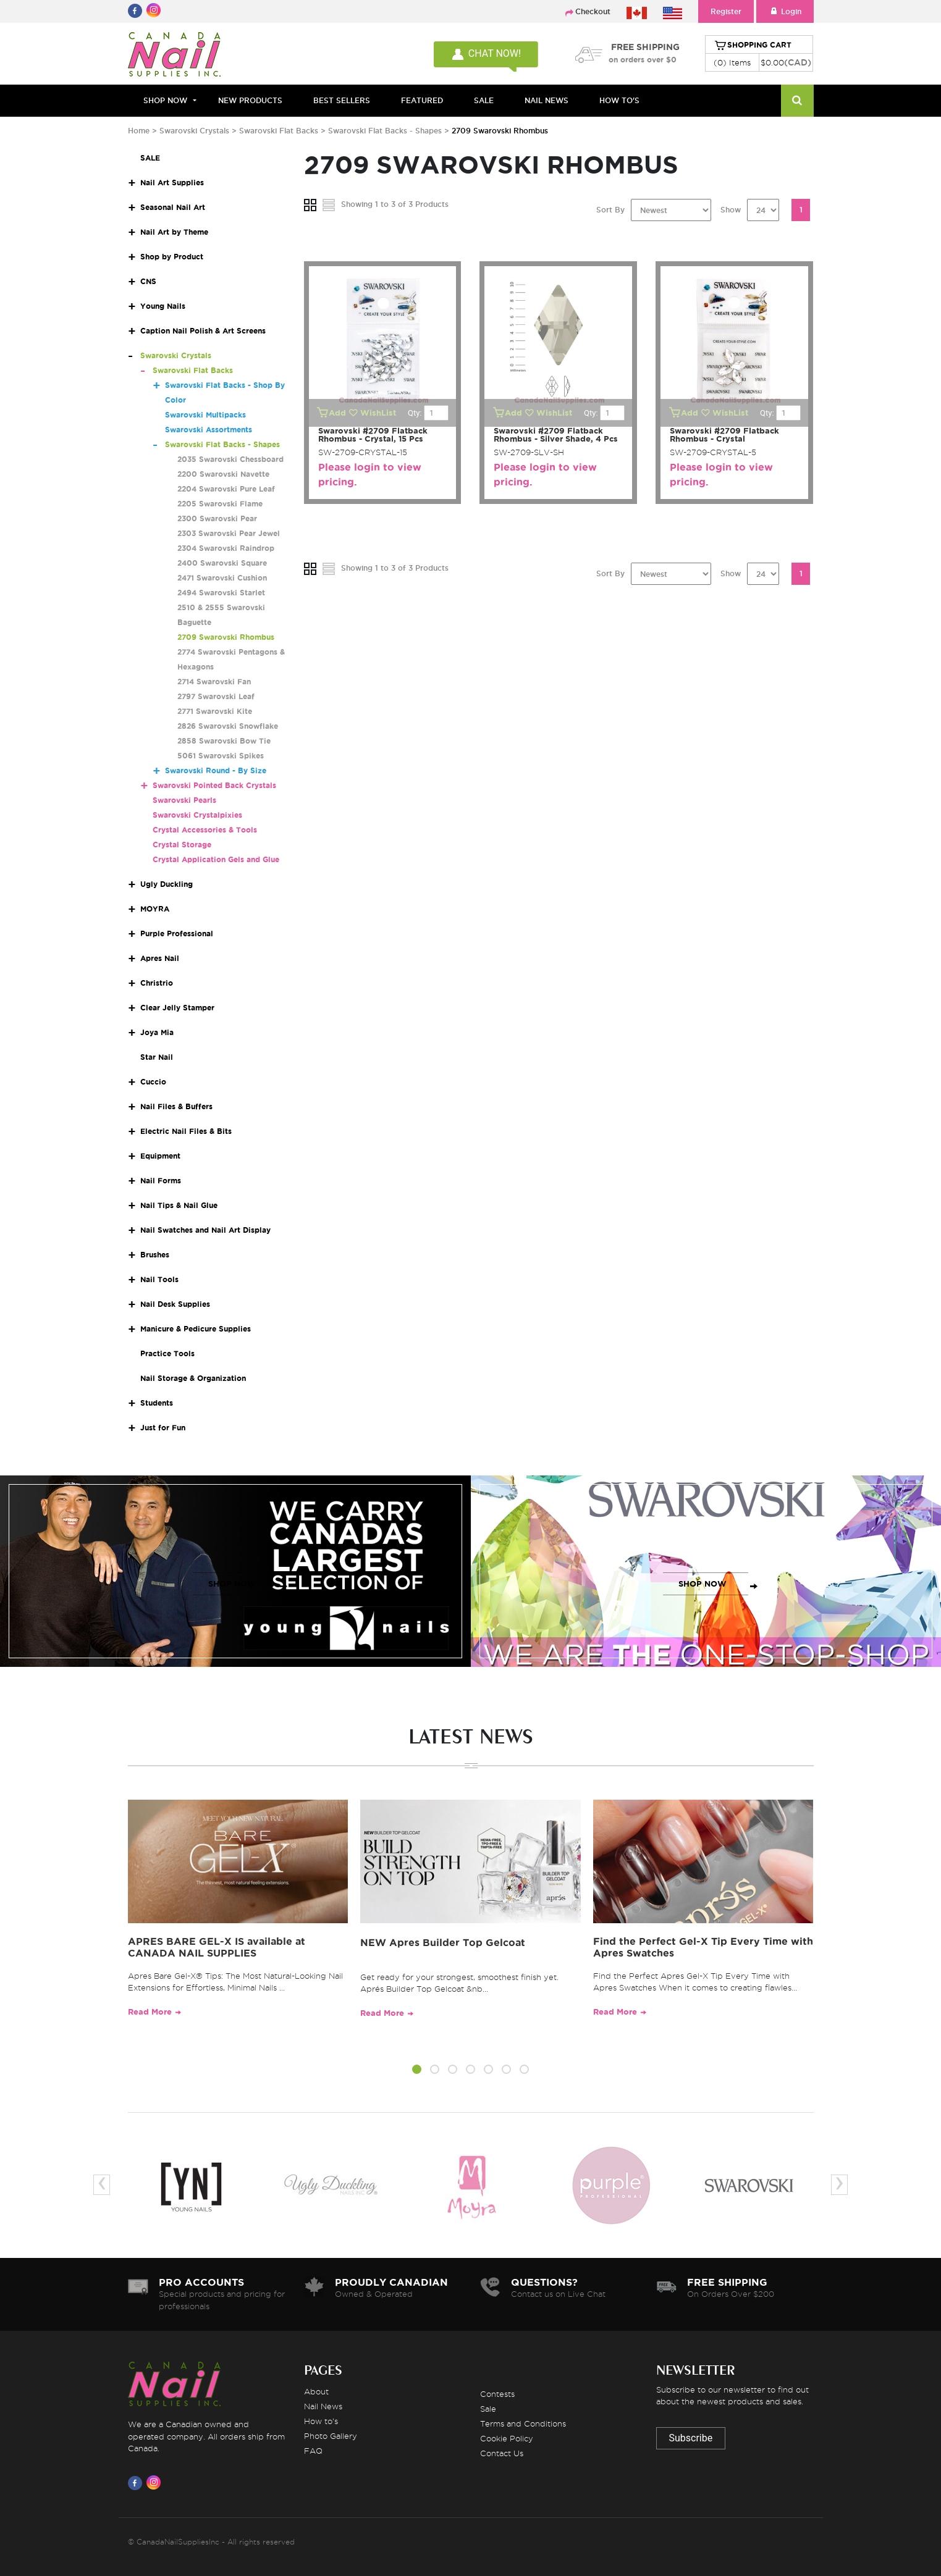 This screenshot has height=2576, width=941. Describe the element at coordinates (205, 415) in the screenshot. I see `Swarovski Multipacks` at that location.